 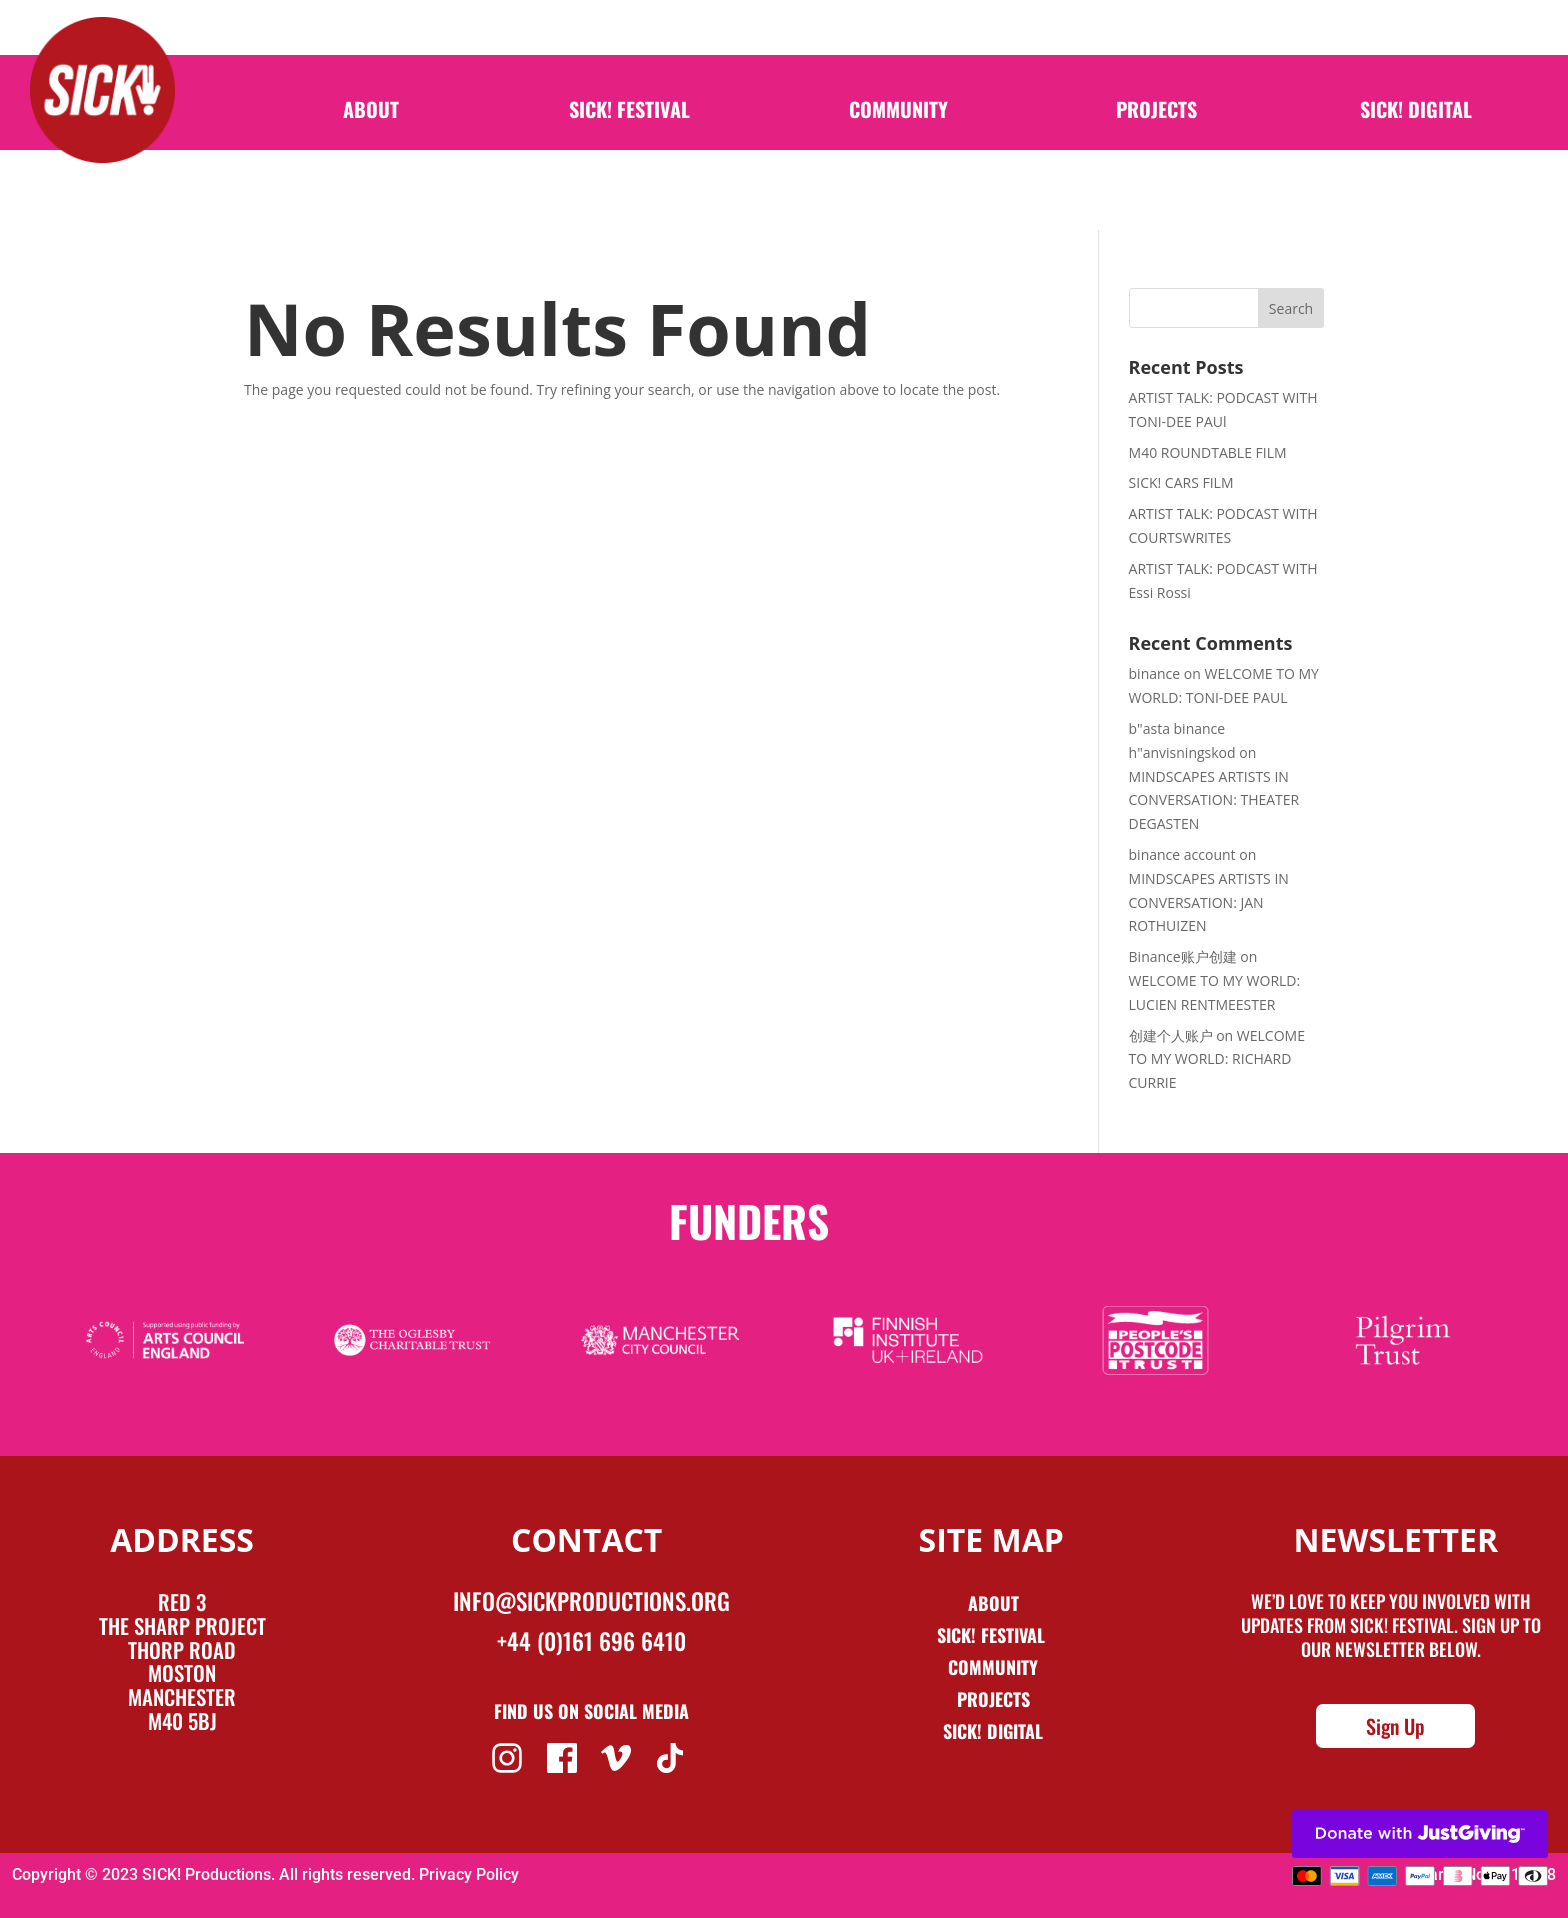 What do you see at coordinates (1182, 854) in the screenshot?
I see `binance account` at bounding box center [1182, 854].